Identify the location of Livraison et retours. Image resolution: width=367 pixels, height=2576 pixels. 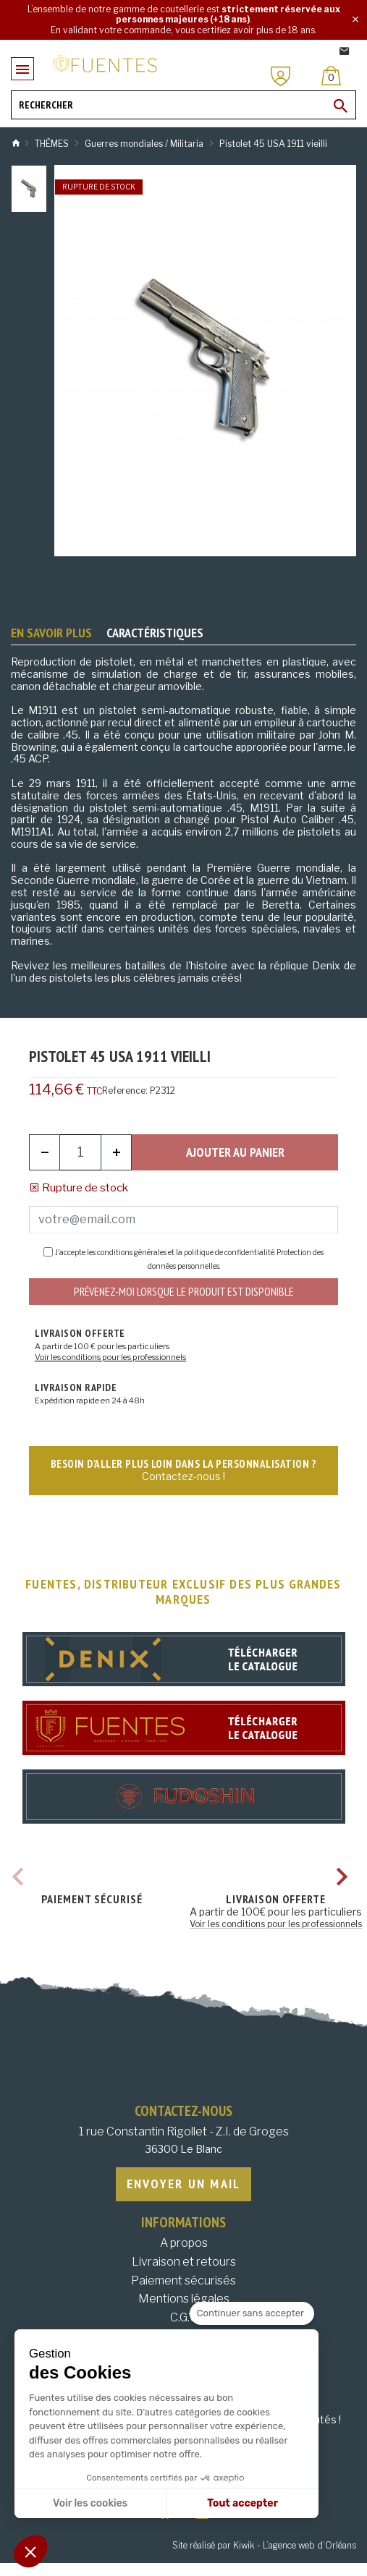
(184, 2262).